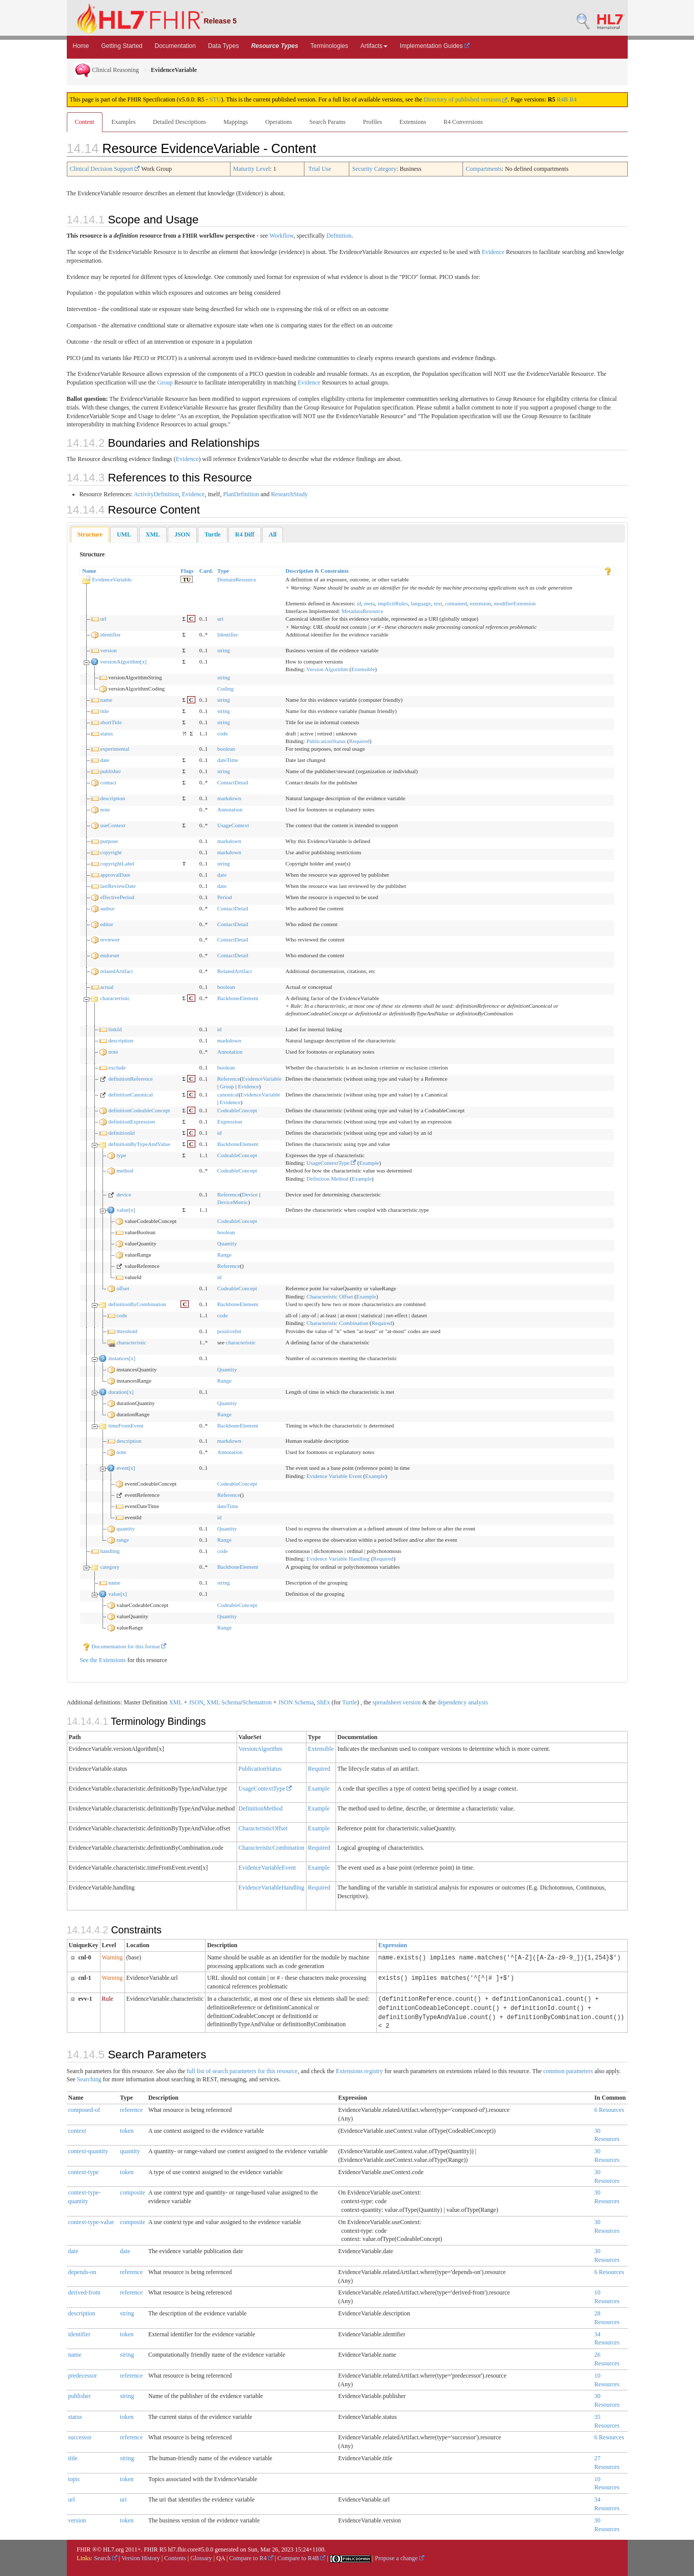 The width and height of the screenshot is (694, 2576). I want to click on dateTime, so click(227, 760).